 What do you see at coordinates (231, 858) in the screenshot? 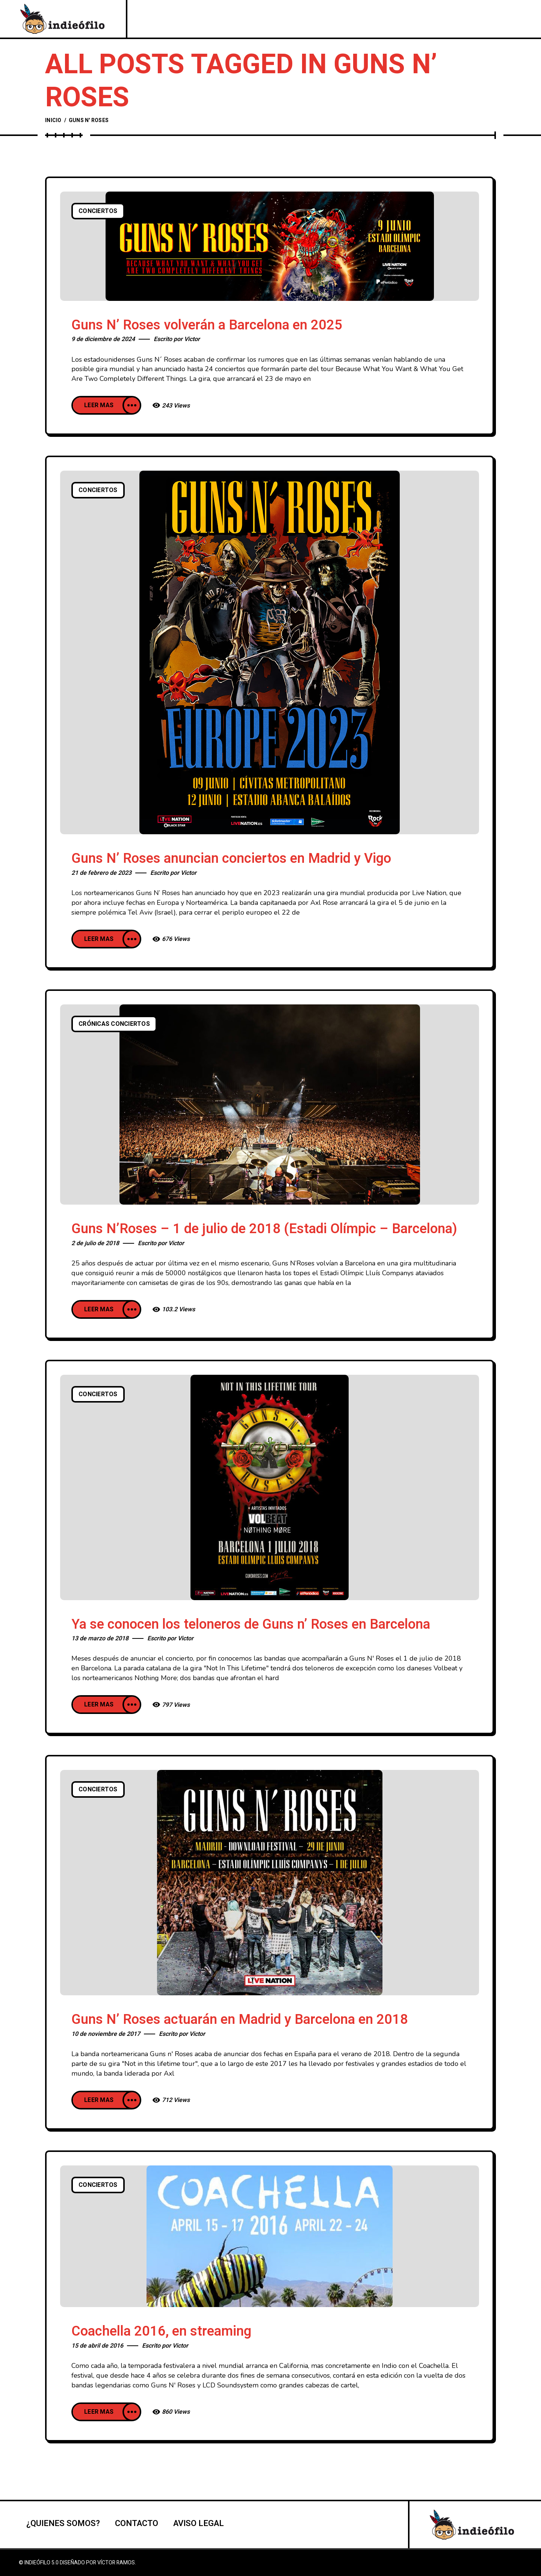
I see `Guns N’ Roses anuncian conciertos en Madrid y Vigo` at bounding box center [231, 858].